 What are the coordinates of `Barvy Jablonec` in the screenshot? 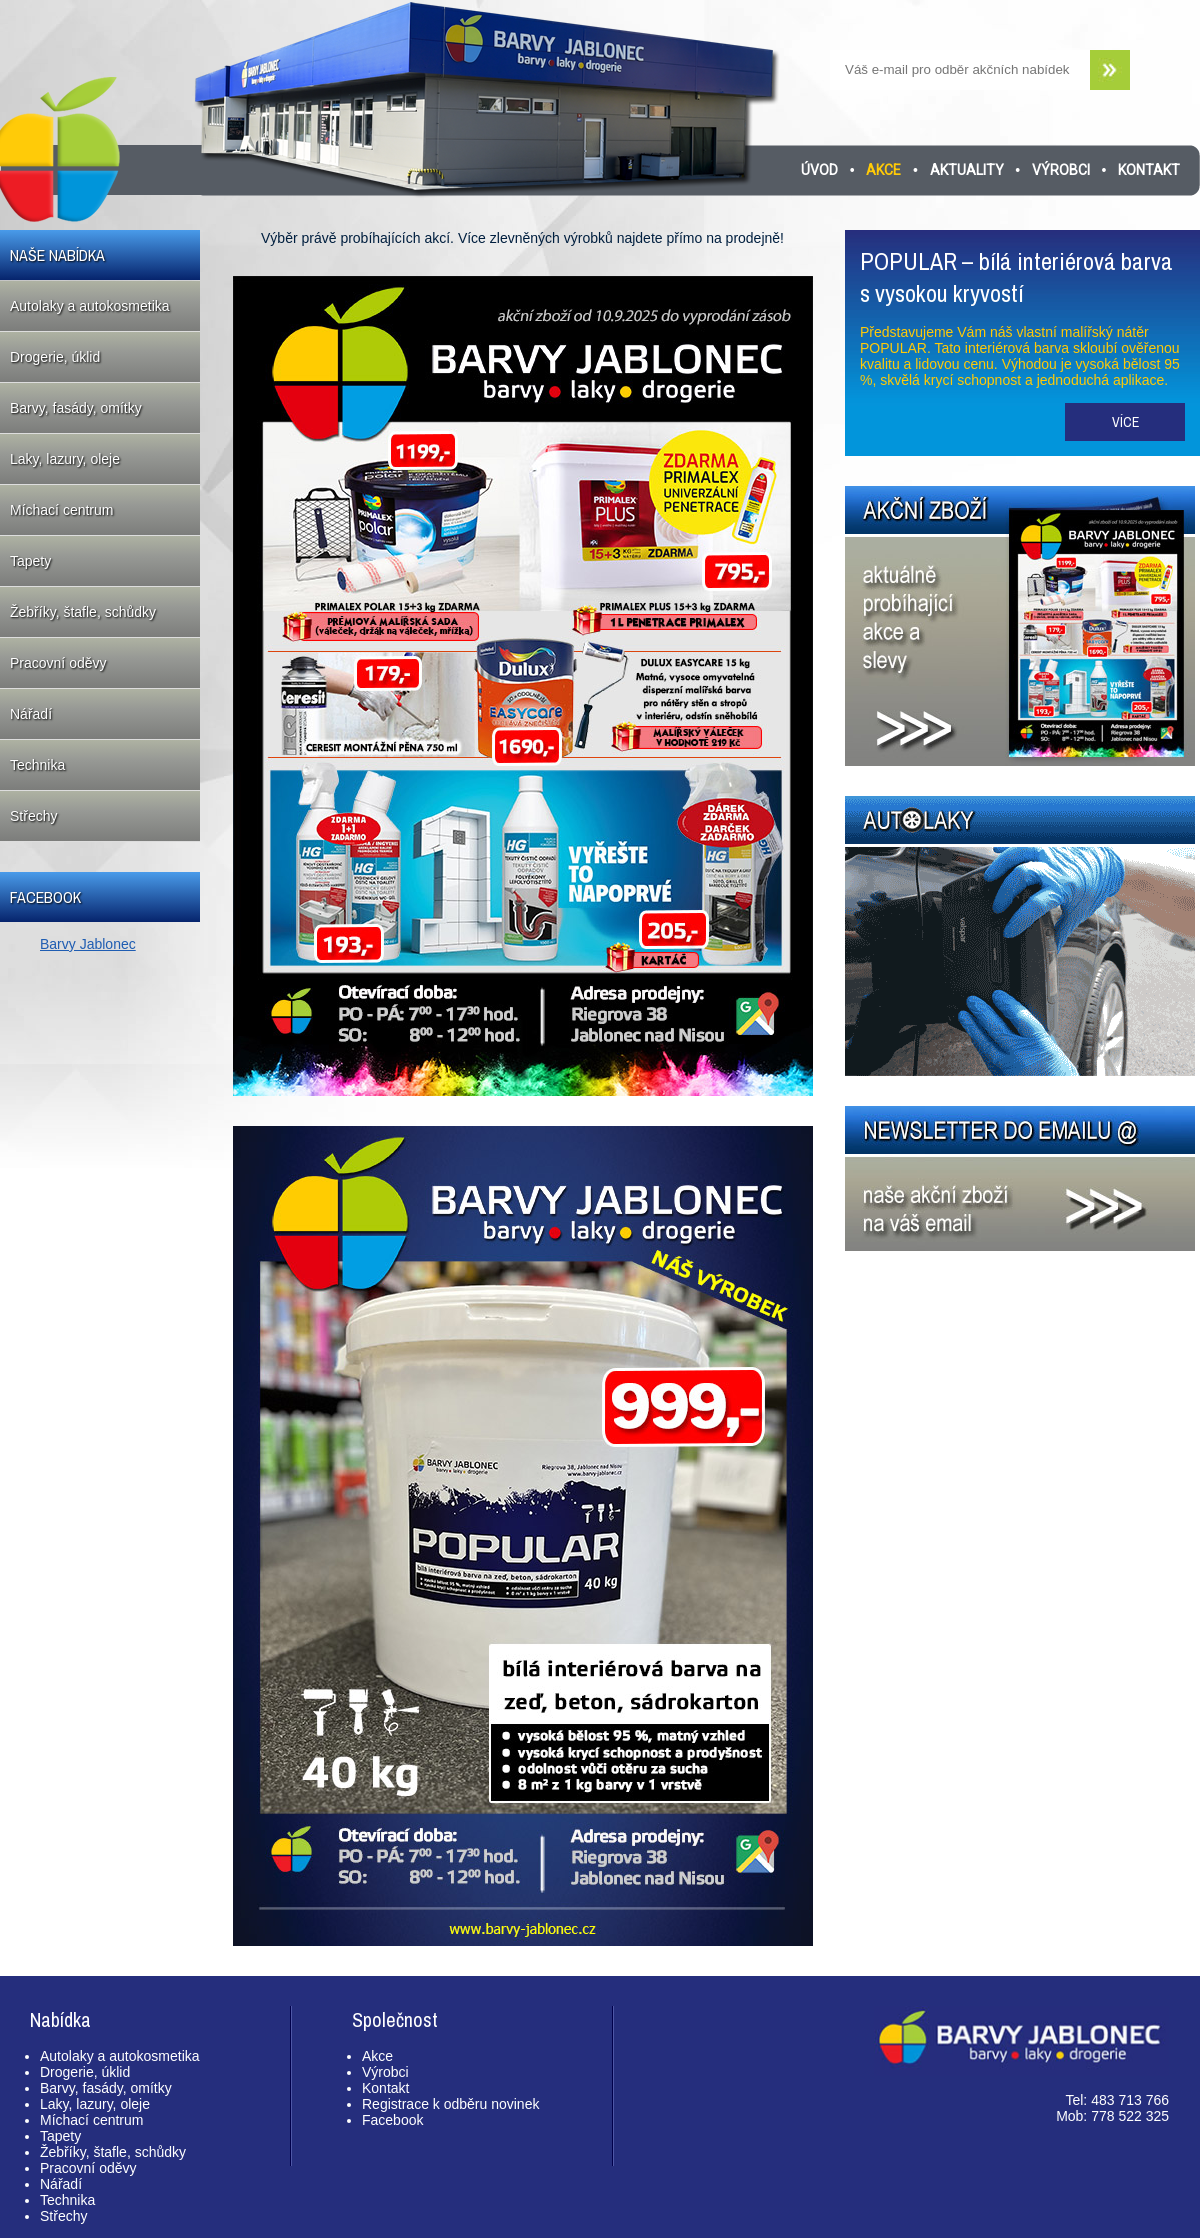 It's located at (88, 944).